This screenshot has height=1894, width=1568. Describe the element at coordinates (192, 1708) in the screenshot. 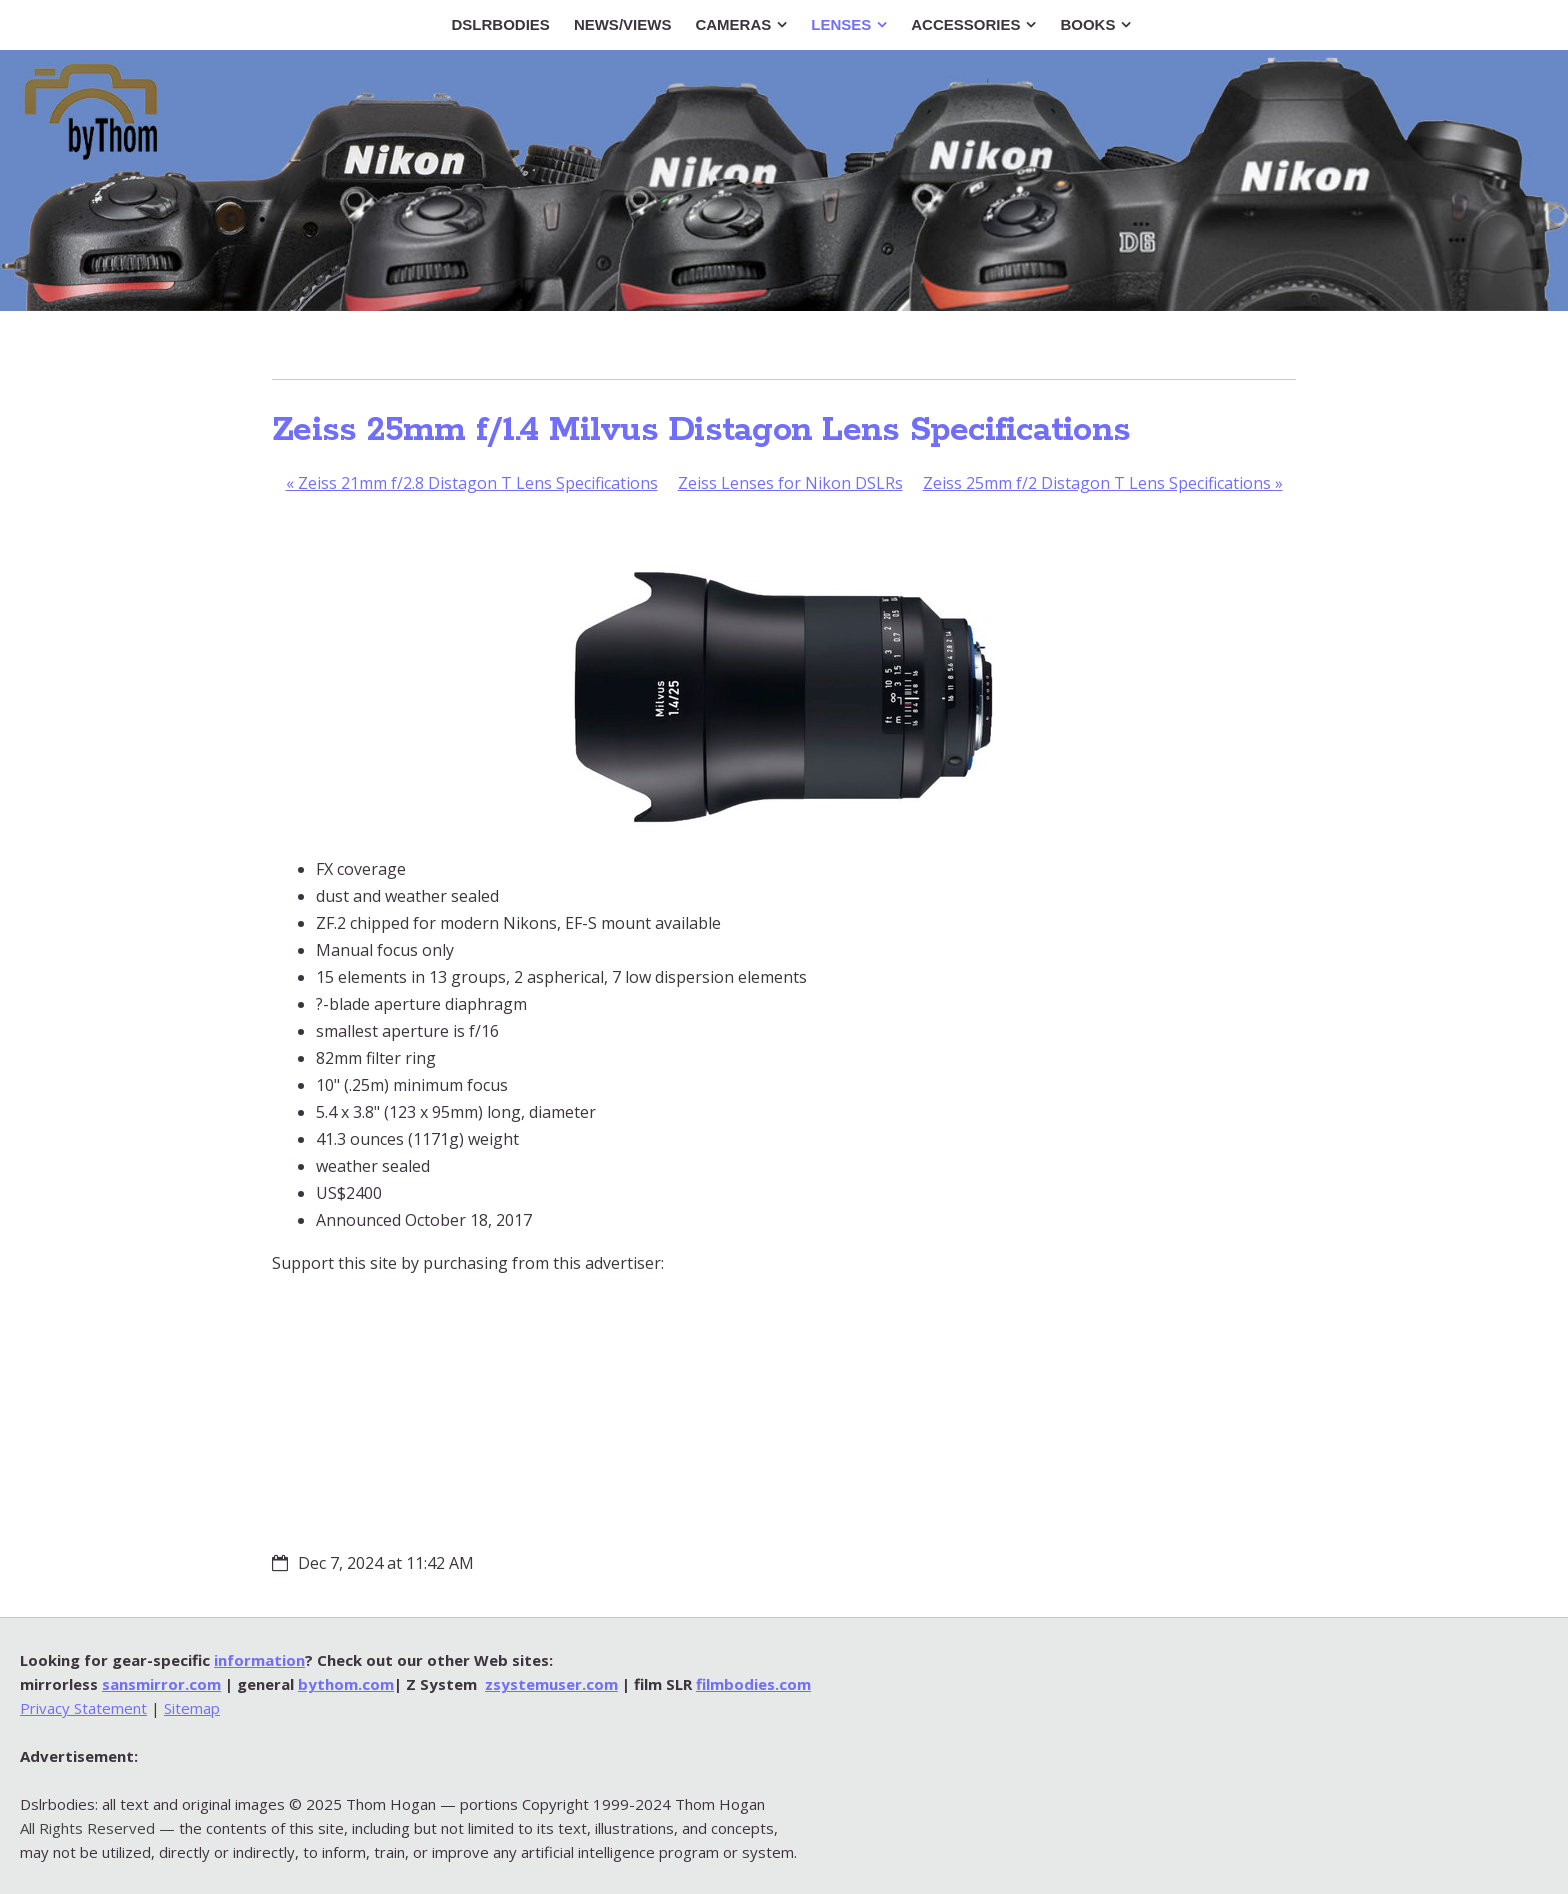

I see `Sitemap` at that location.